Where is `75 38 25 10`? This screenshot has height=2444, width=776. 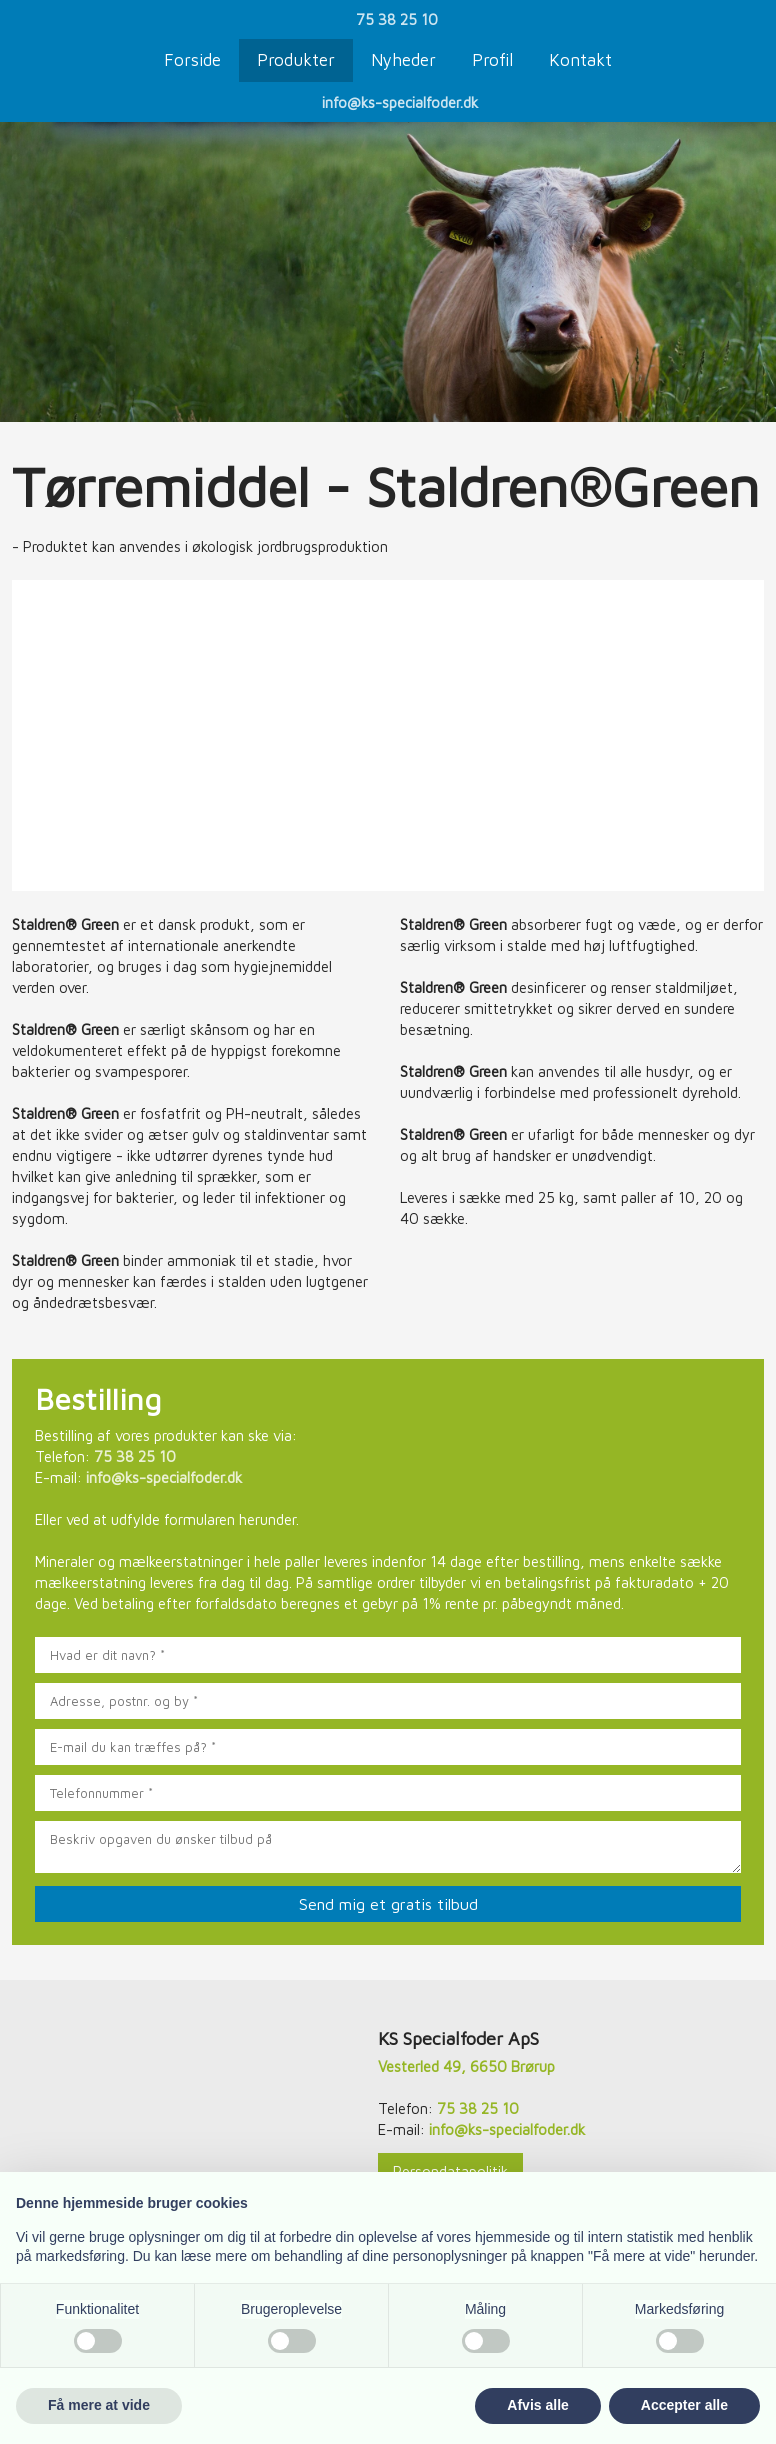 75 38 25 10 is located at coordinates (397, 19).